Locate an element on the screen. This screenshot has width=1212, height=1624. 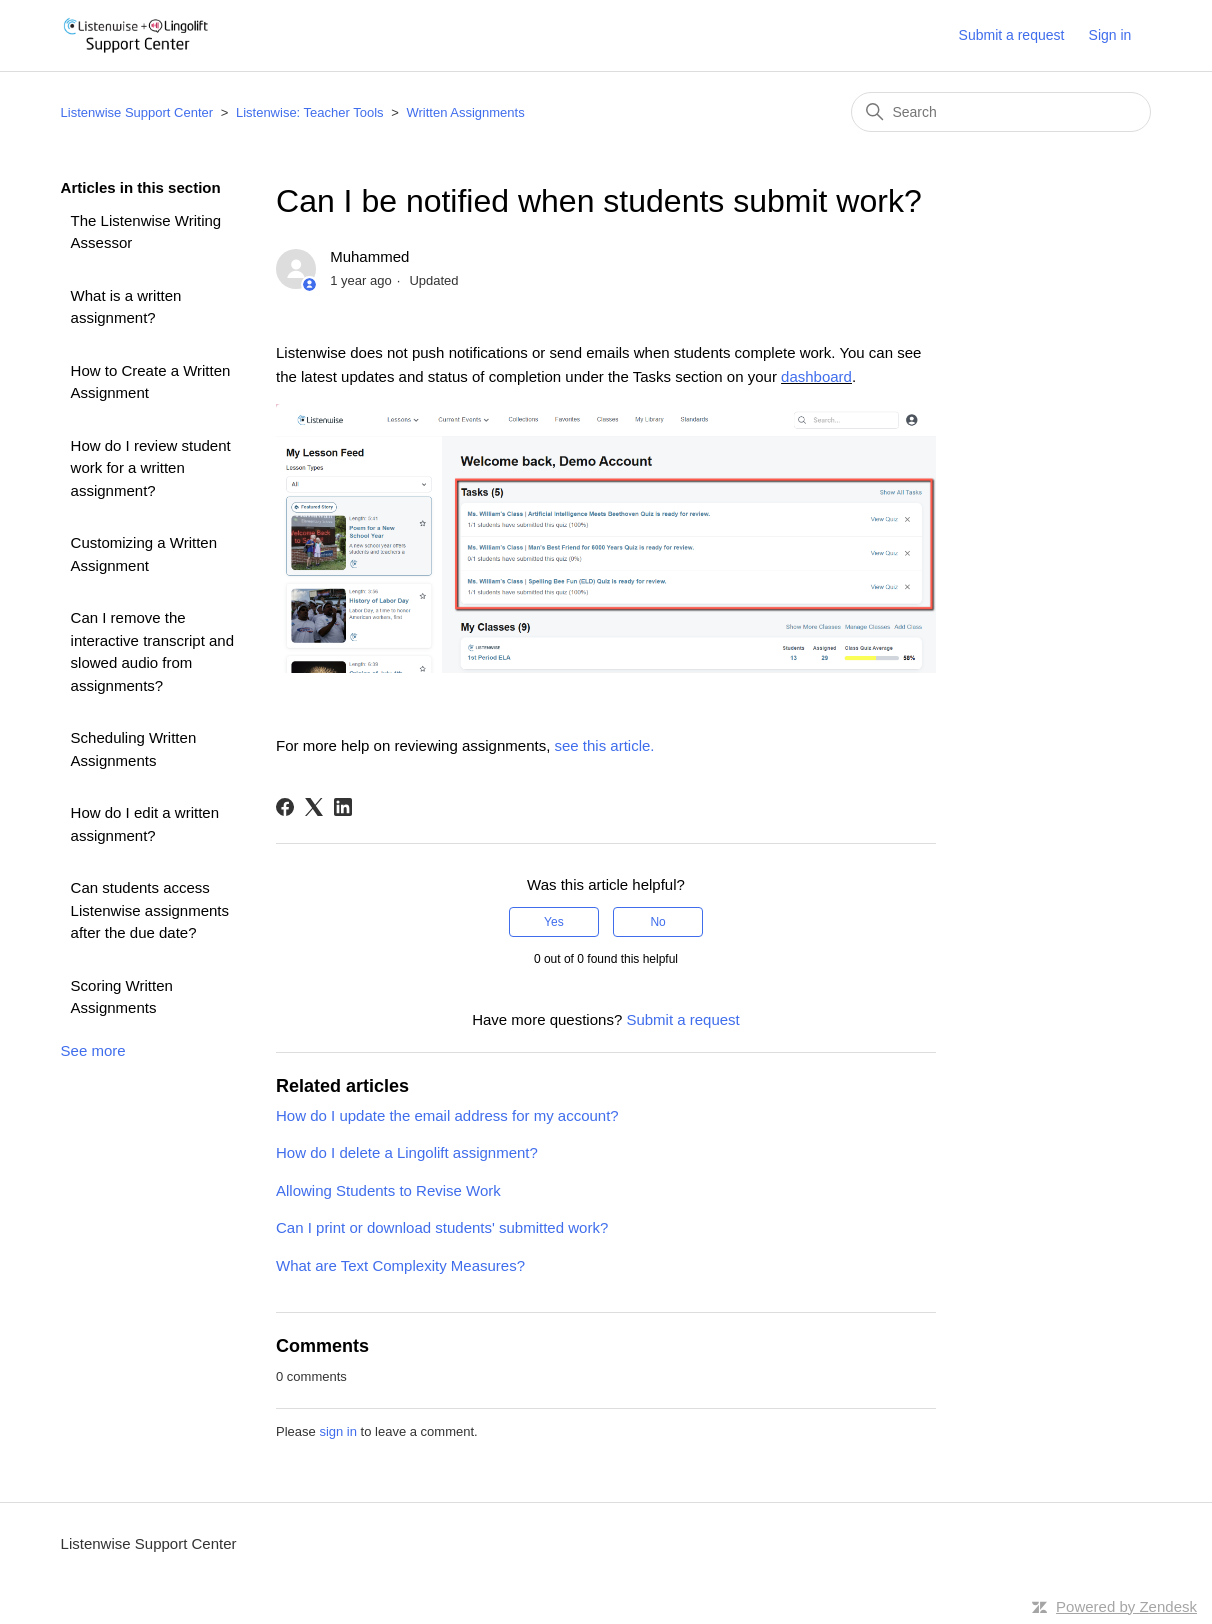
How do I review student work for a written assignment? is located at coordinates (151, 468).